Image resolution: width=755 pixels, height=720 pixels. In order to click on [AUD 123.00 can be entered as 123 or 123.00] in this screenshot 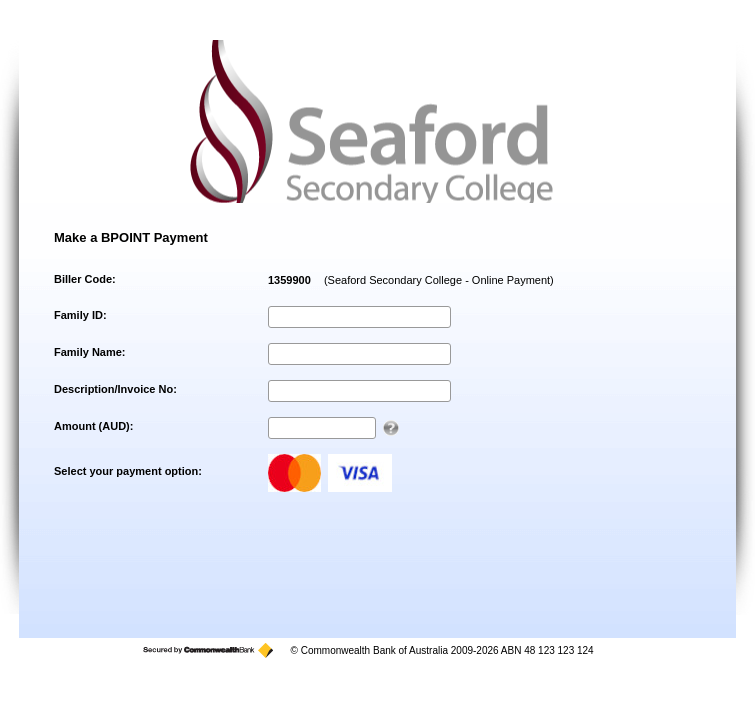, I will do `click(391, 428)`.